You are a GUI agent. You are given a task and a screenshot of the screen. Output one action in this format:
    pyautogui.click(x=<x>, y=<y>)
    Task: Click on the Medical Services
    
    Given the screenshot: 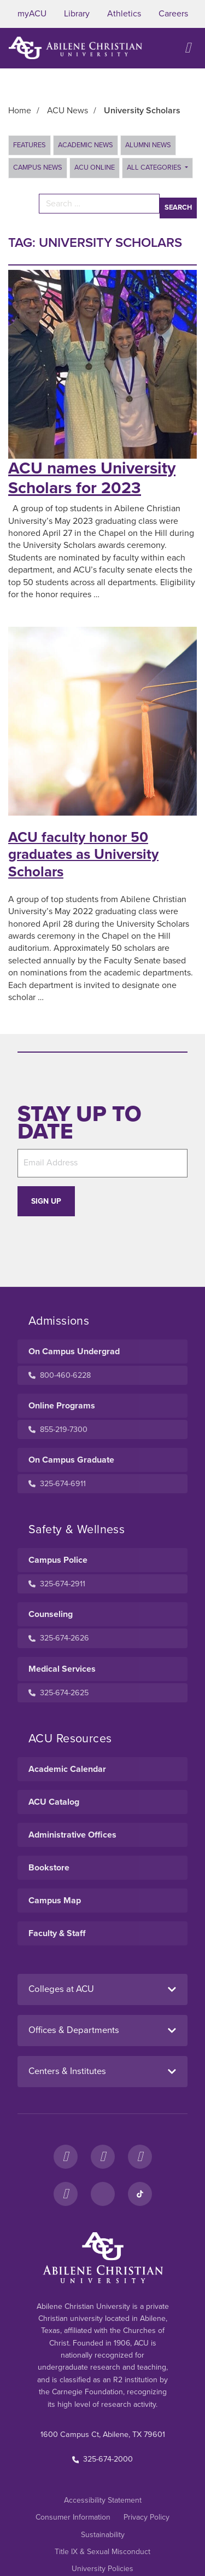 What is the action you would take?
    pyautogui.click(x=62, y=1669)
    